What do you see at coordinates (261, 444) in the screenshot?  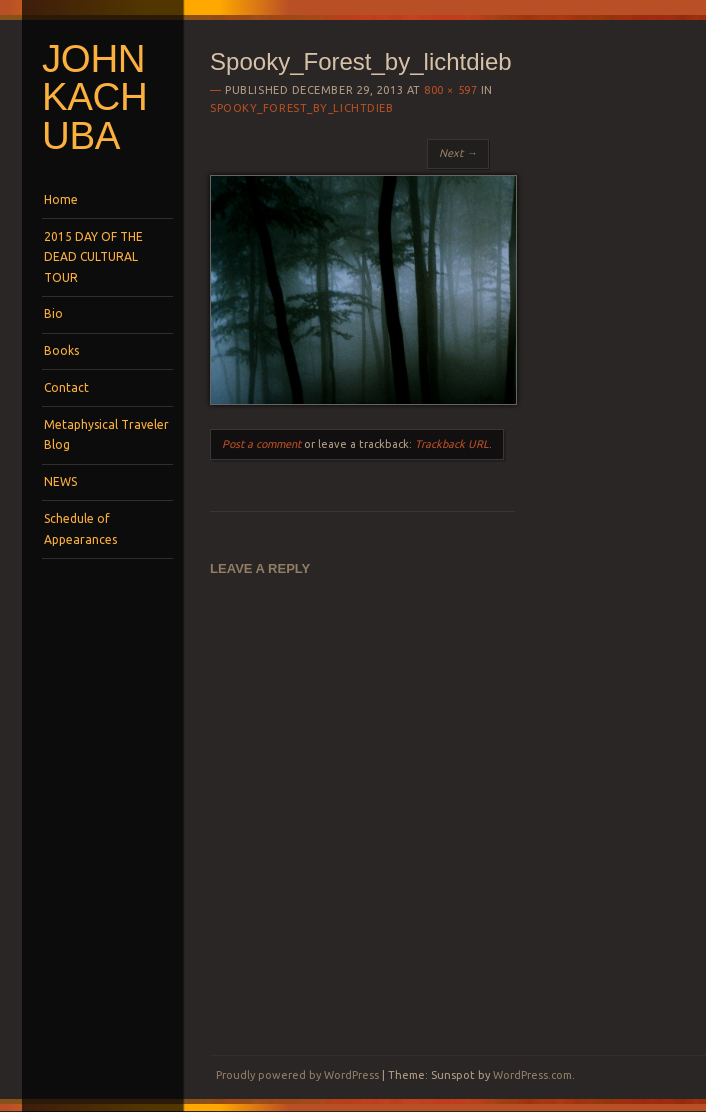 I see `Post a comment` at bounding box center [261, 444].